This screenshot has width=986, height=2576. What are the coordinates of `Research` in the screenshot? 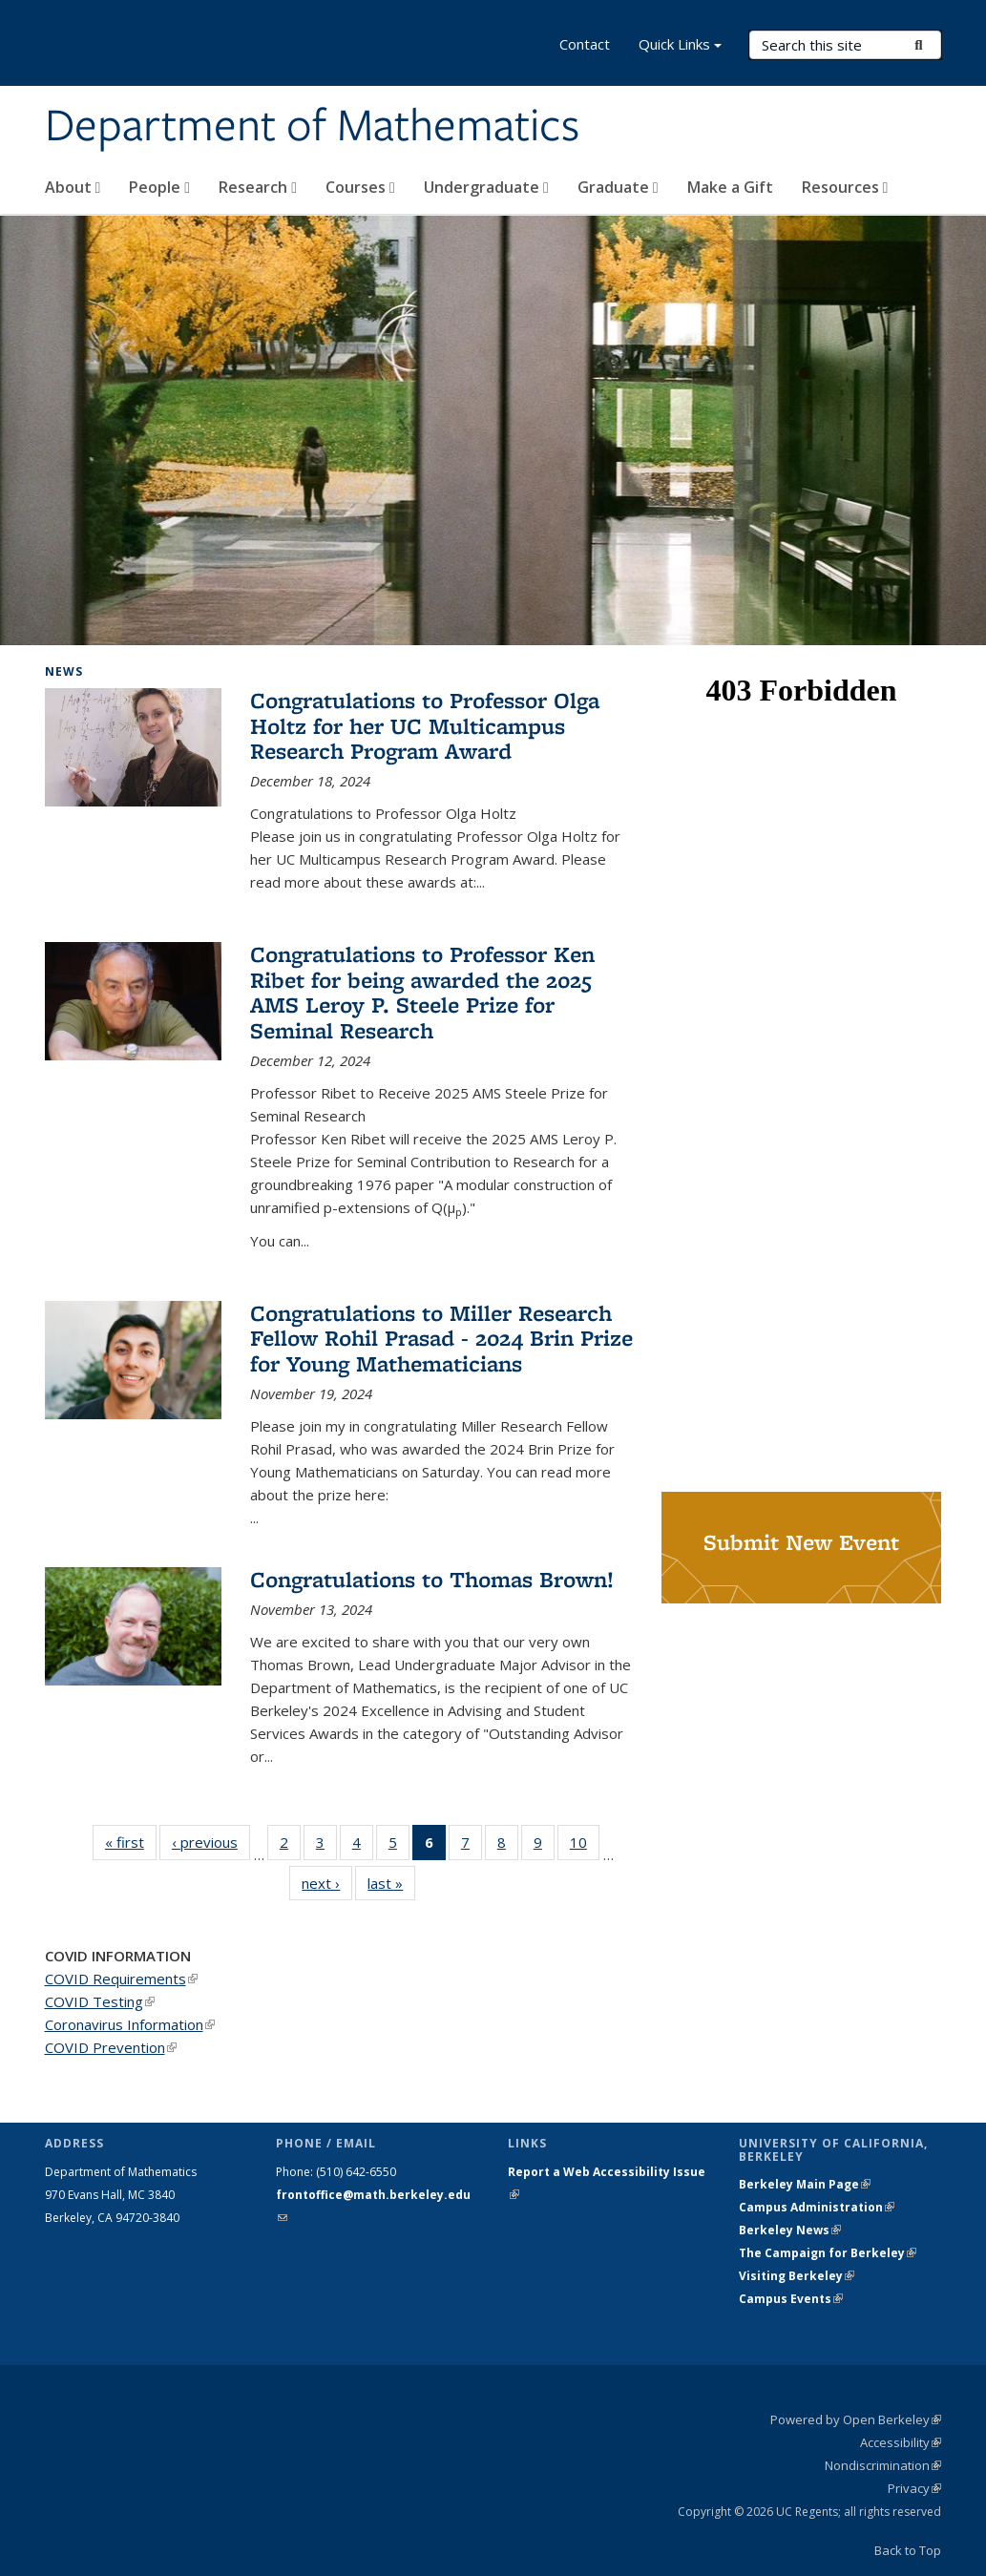 It's located at (258, 187).